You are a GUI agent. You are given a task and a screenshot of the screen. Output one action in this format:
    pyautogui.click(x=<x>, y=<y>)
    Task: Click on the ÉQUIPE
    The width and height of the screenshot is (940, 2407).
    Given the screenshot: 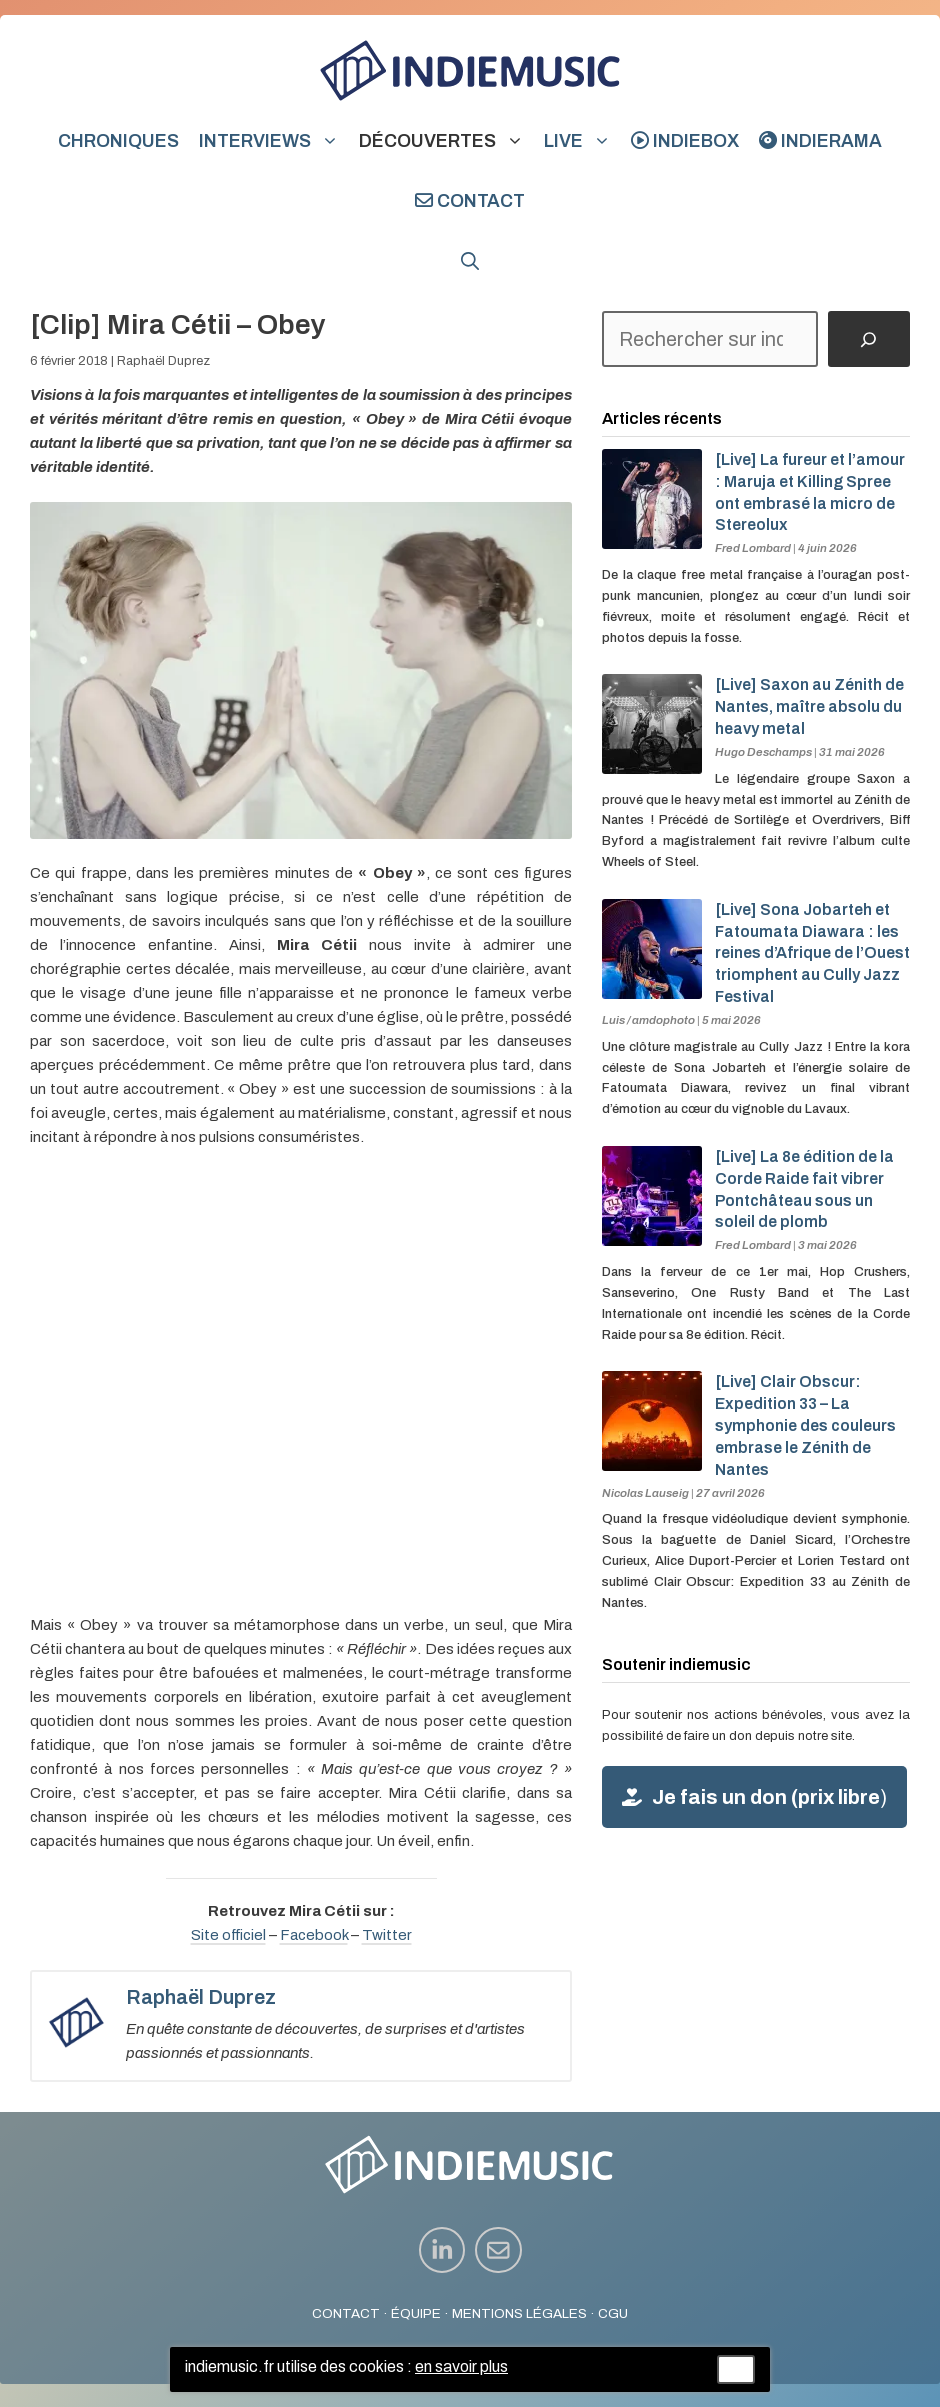 What is the action you would take?
    pyautogui.click(x=416, y=2313)
    